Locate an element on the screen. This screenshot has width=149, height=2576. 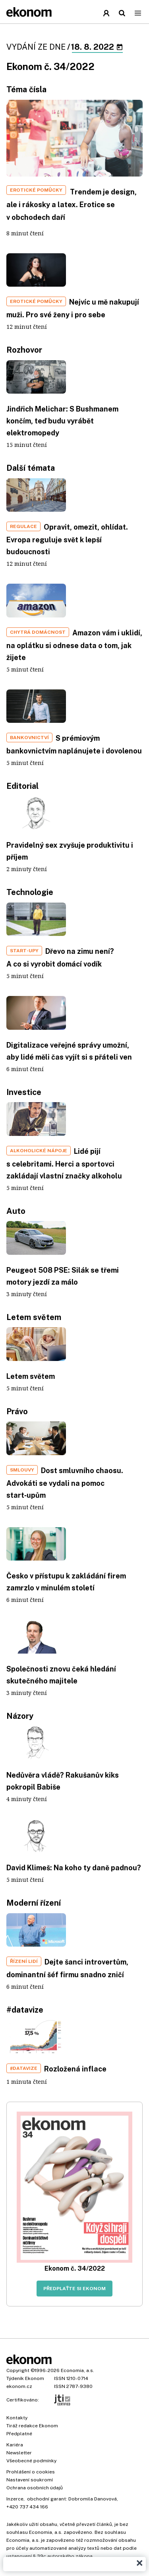
Názory is located at coordinates (19, 1716).